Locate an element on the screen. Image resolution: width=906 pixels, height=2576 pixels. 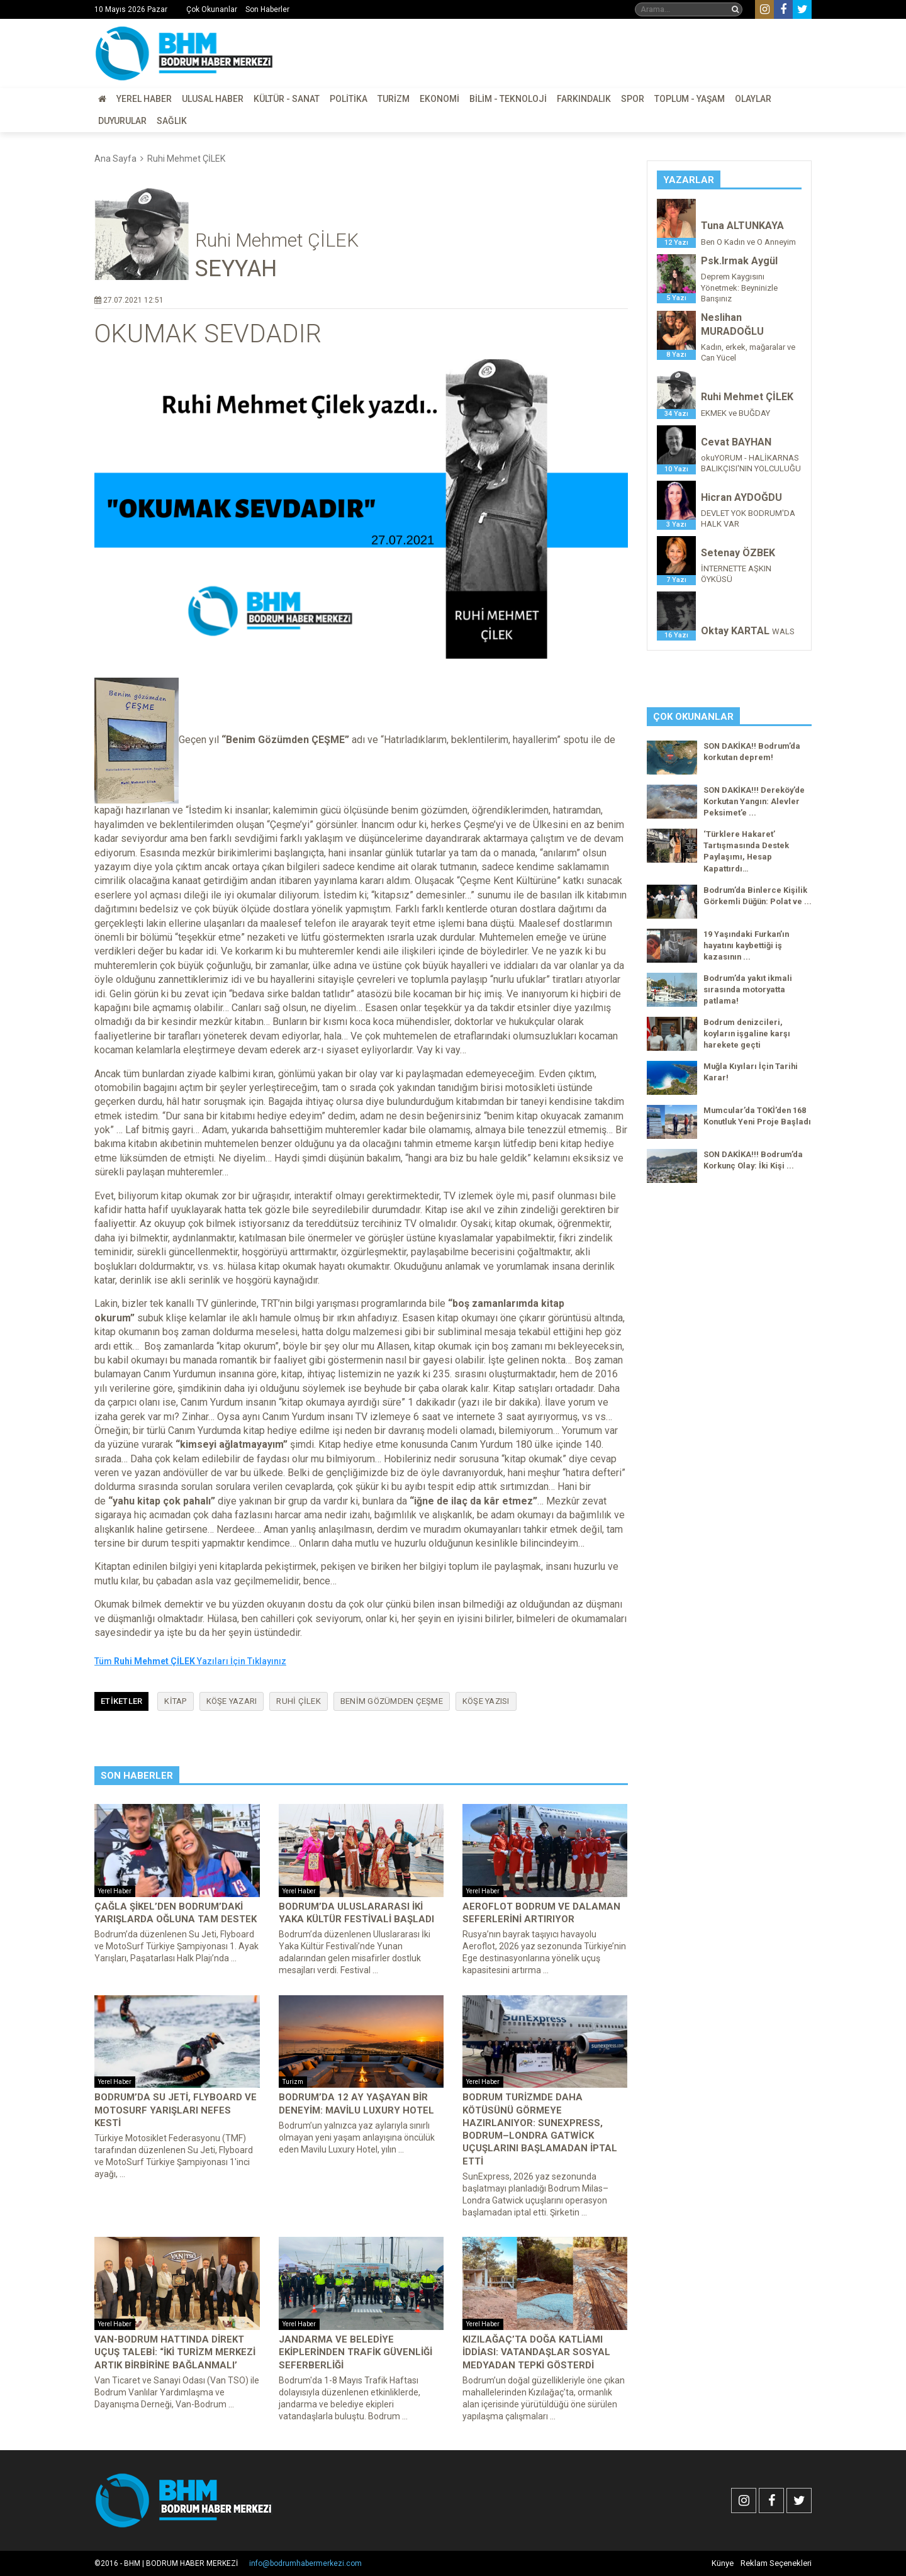
Çok Okunanlar is located at coordinates (211, 9).